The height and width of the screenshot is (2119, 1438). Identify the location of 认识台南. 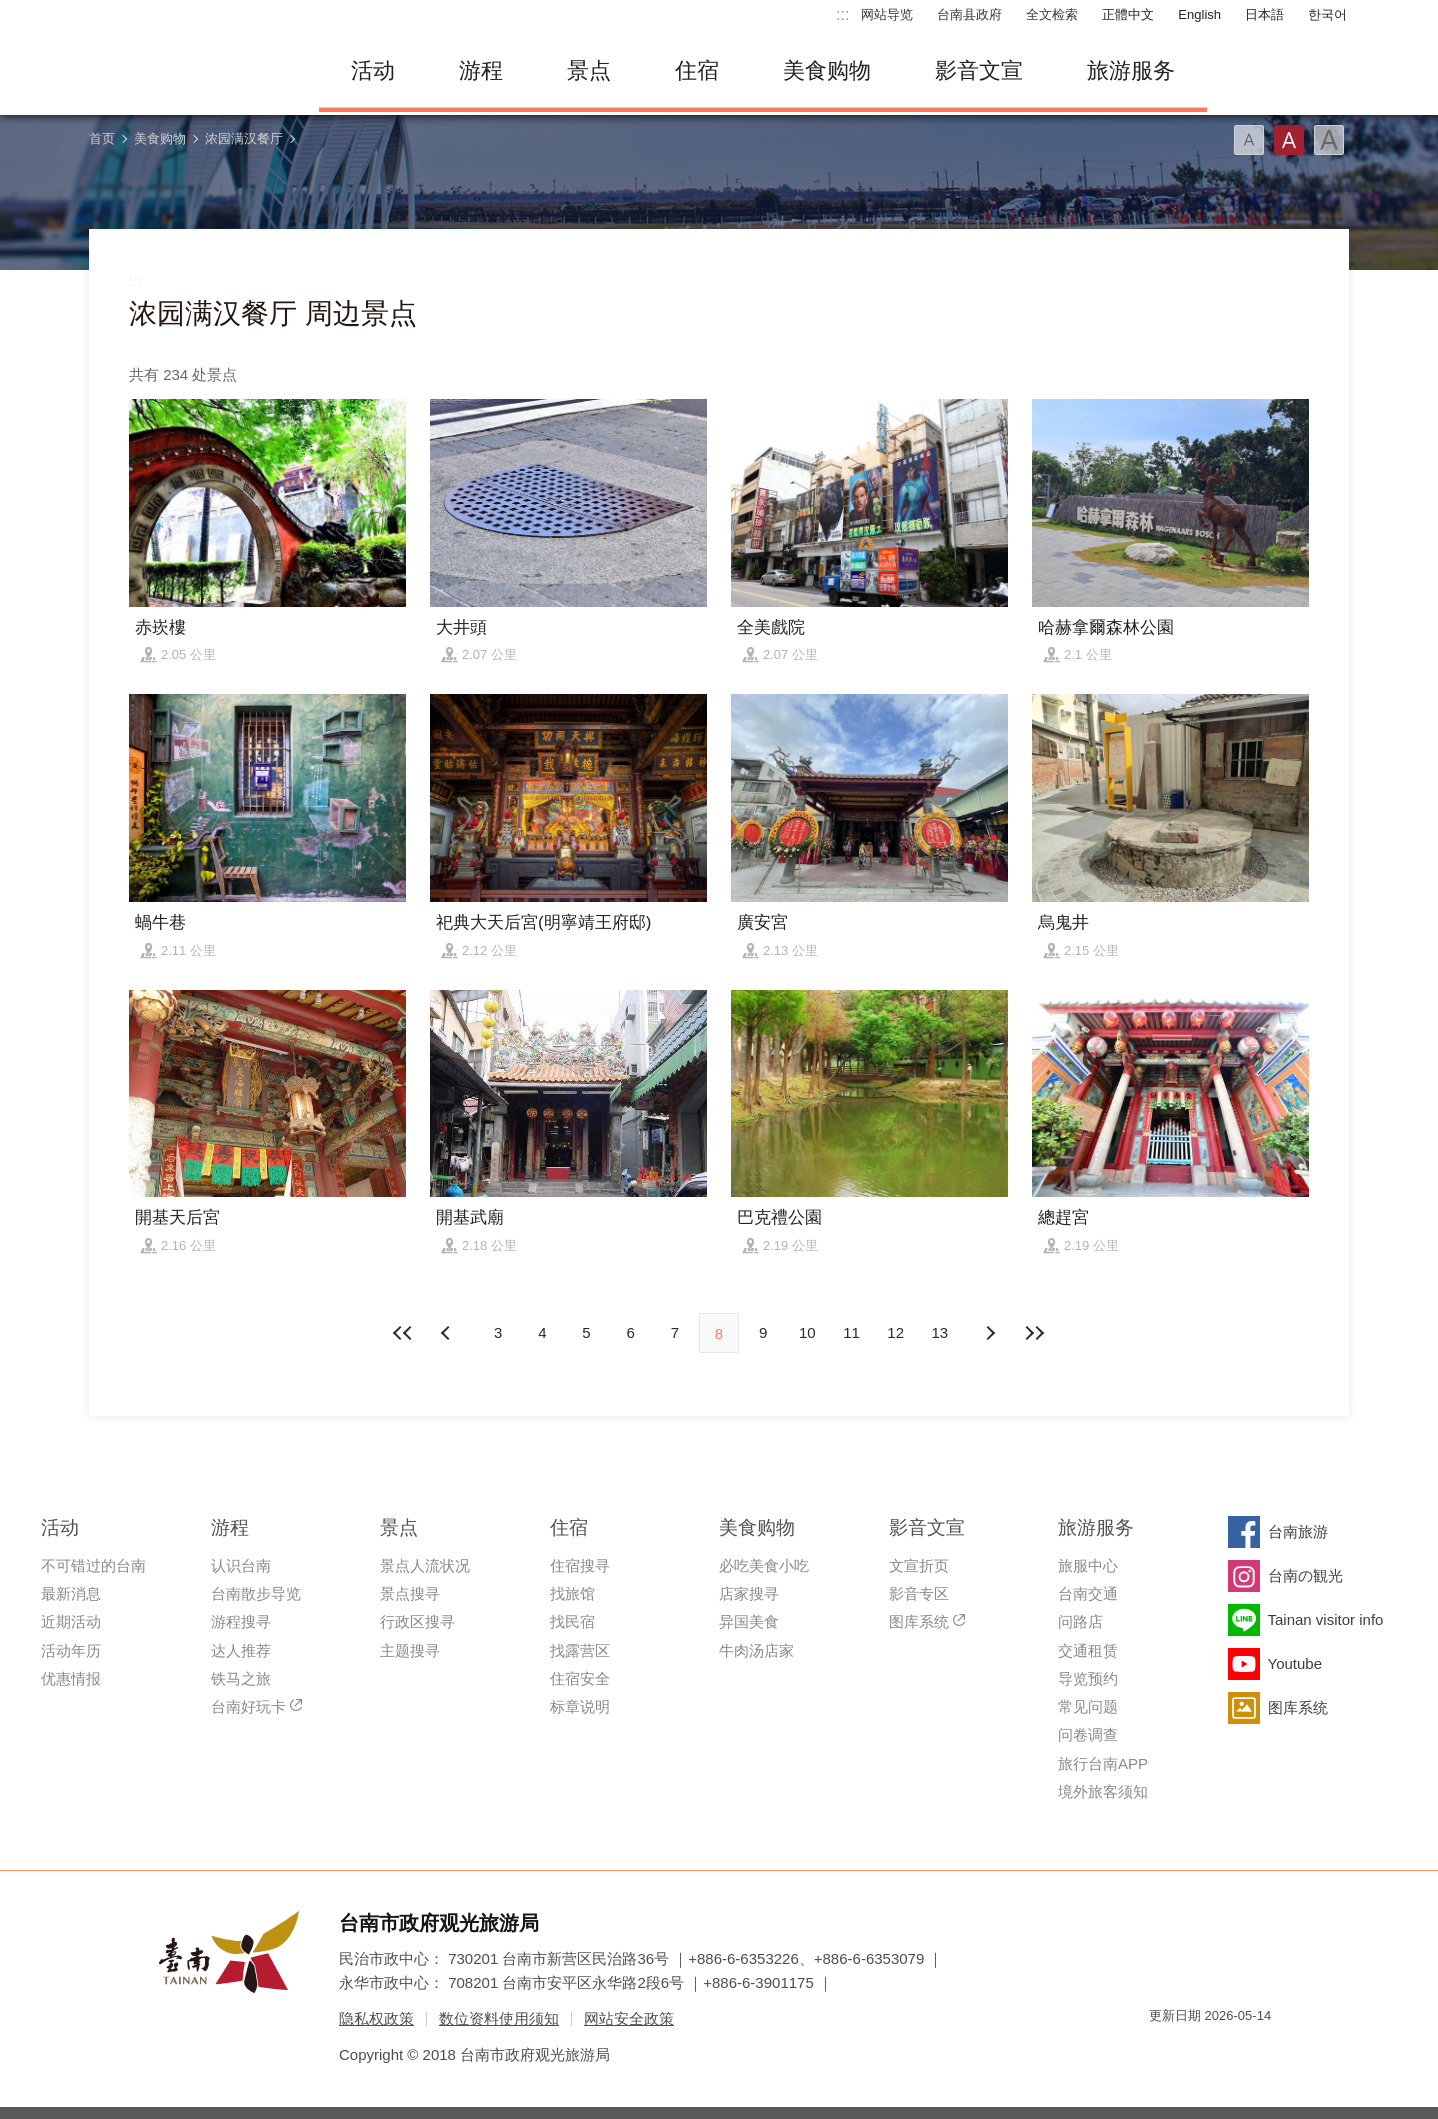
(241, 1565).